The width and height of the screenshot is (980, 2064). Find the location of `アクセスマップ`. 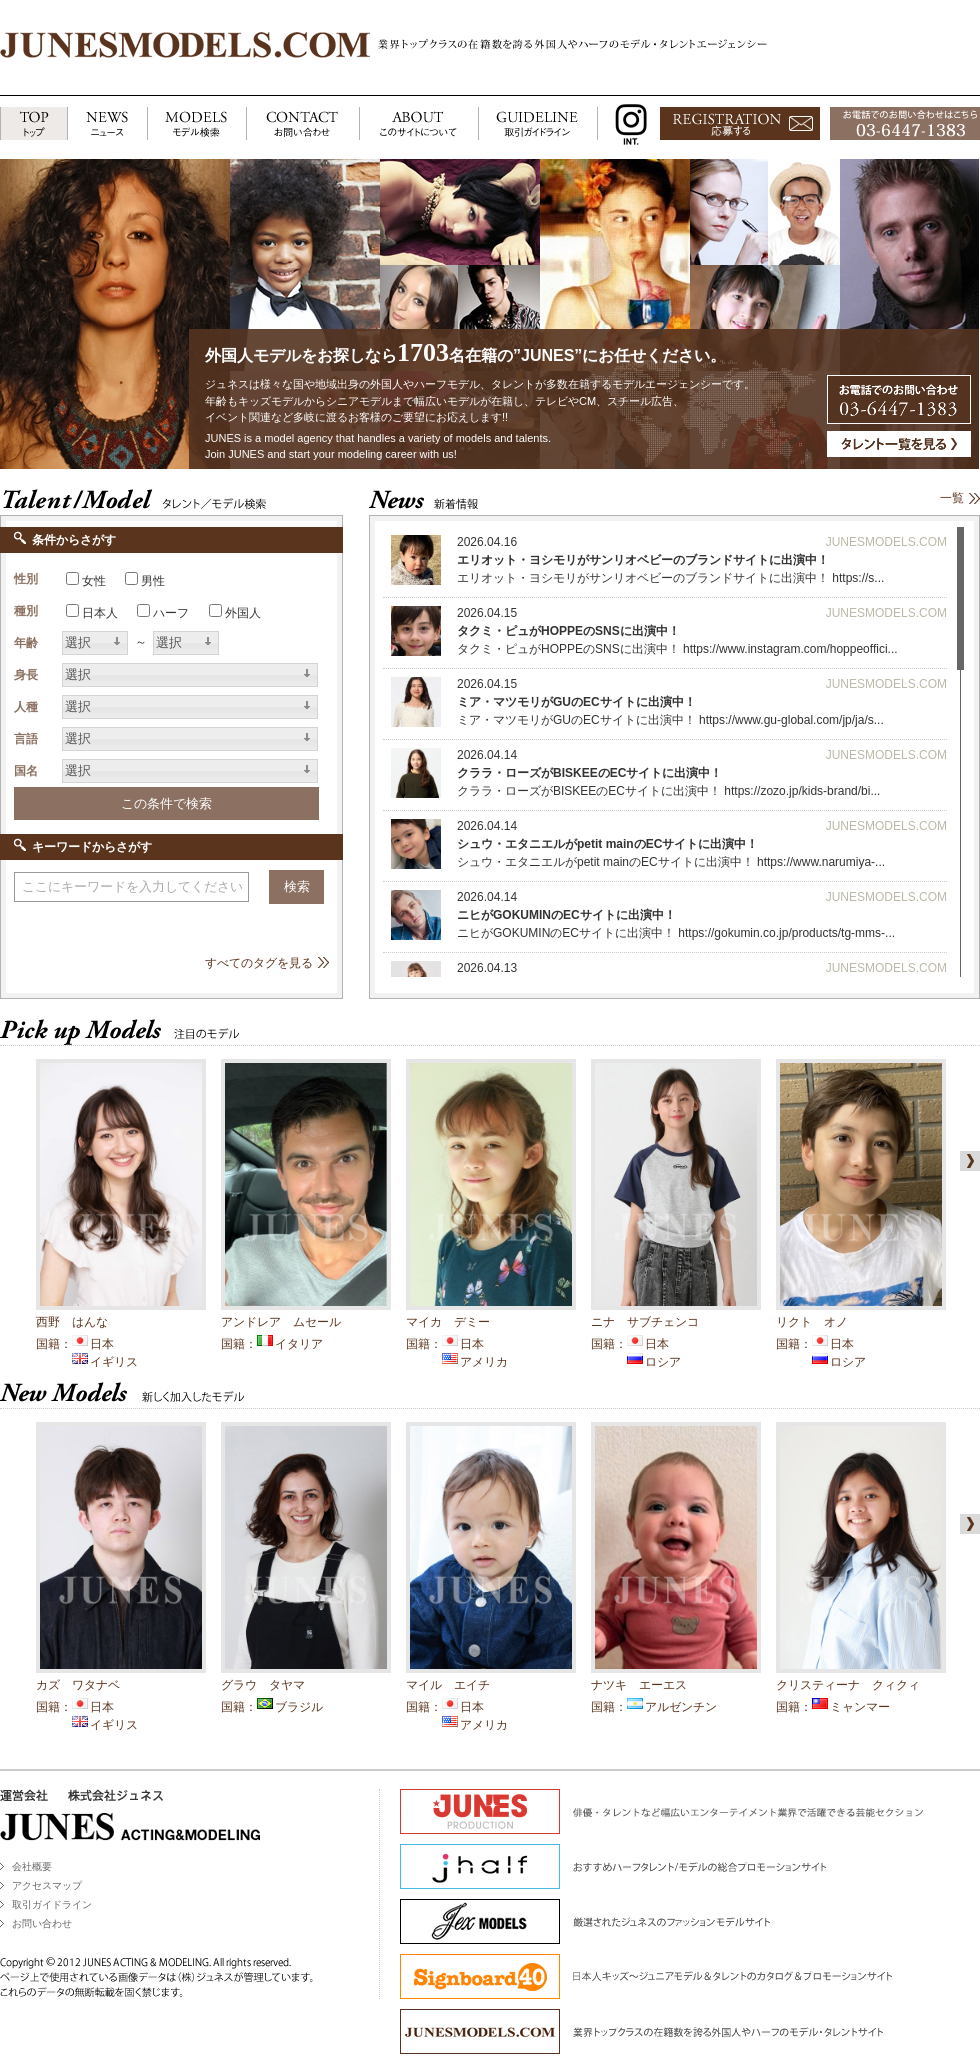

アクセスマップ is located at coordinates (47, 1885).